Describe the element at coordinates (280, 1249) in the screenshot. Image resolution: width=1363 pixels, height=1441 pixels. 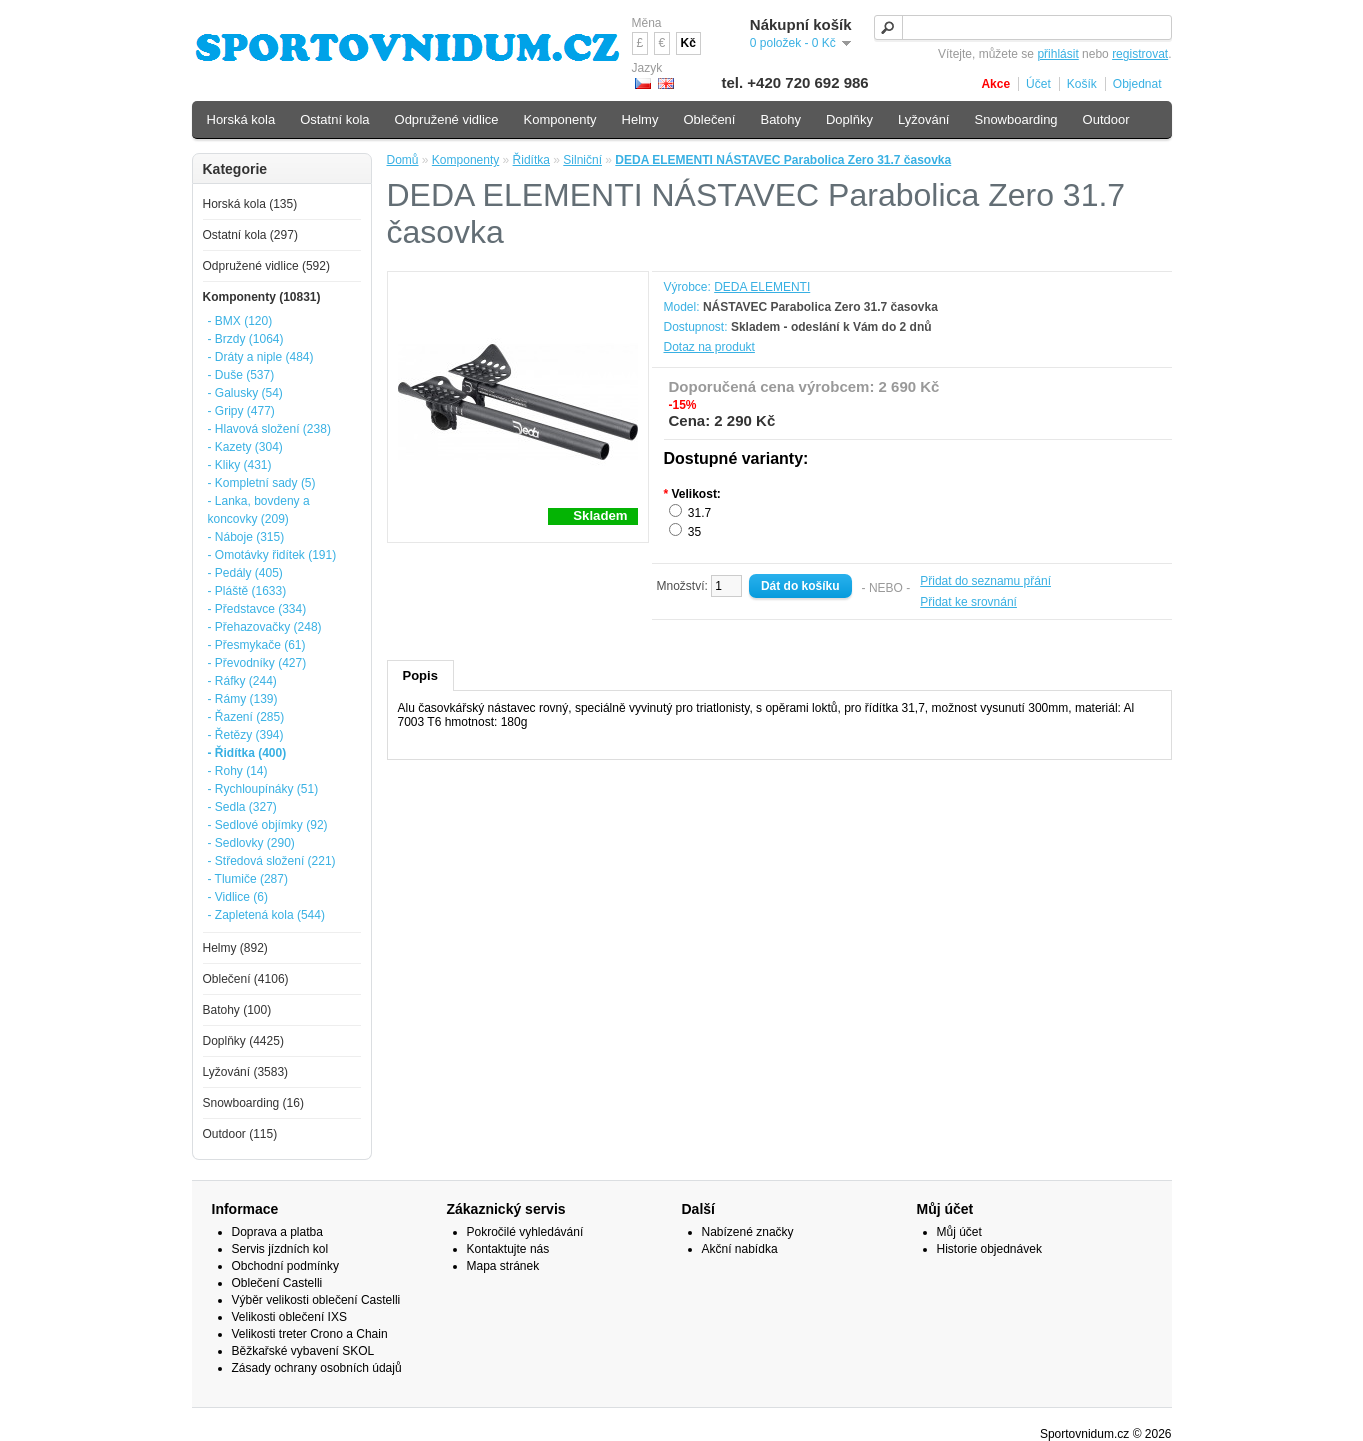
I see `Servis jízdních kol` at that location.